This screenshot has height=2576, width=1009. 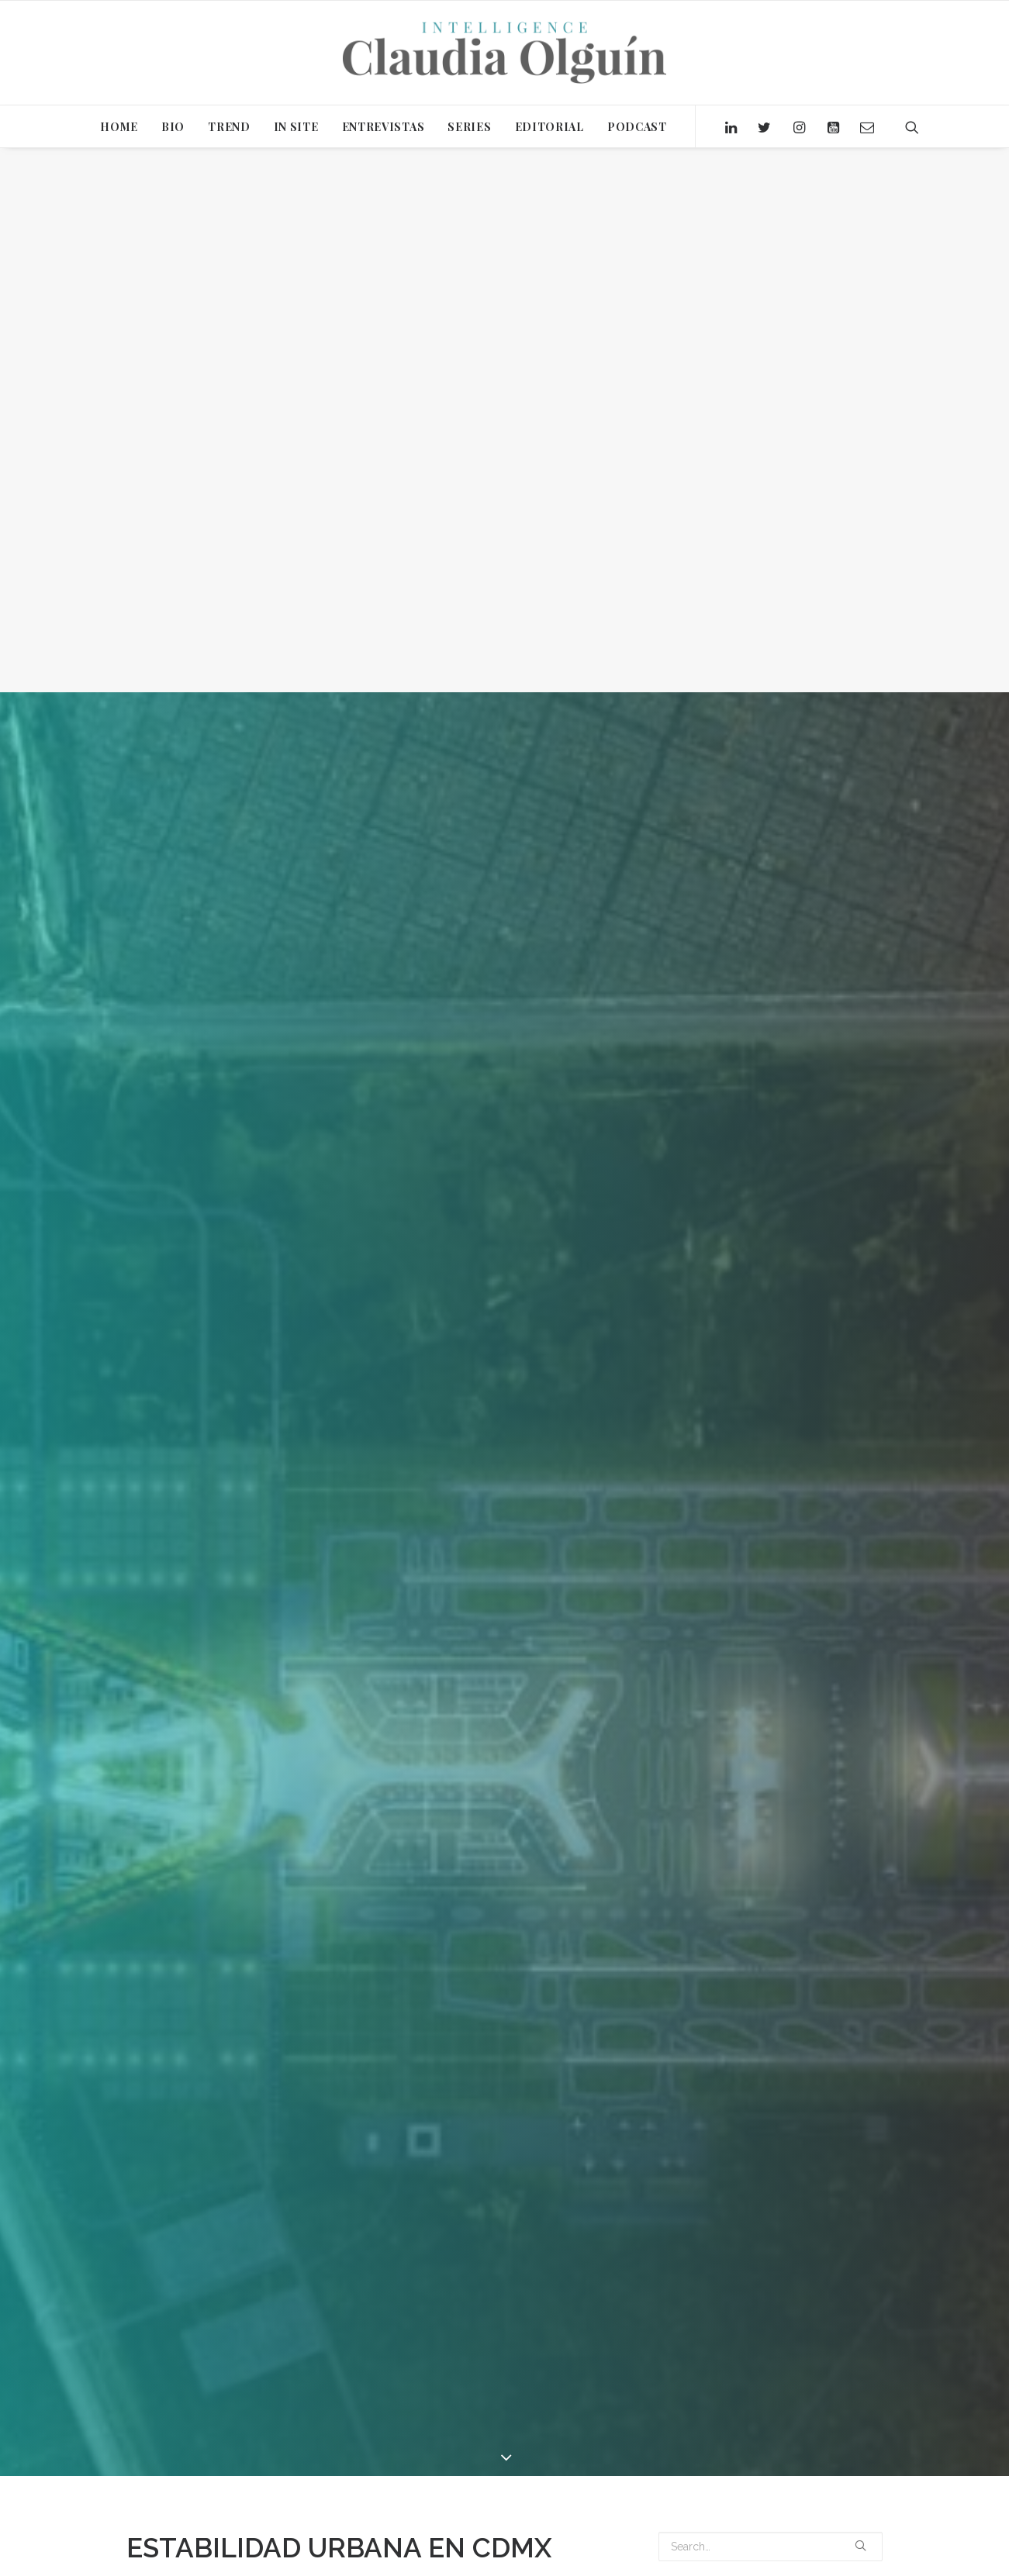 What do you see at coordinates (549, 126) in the screenshot?
I see `EDITORIAL` at bounding box center [549, 126].